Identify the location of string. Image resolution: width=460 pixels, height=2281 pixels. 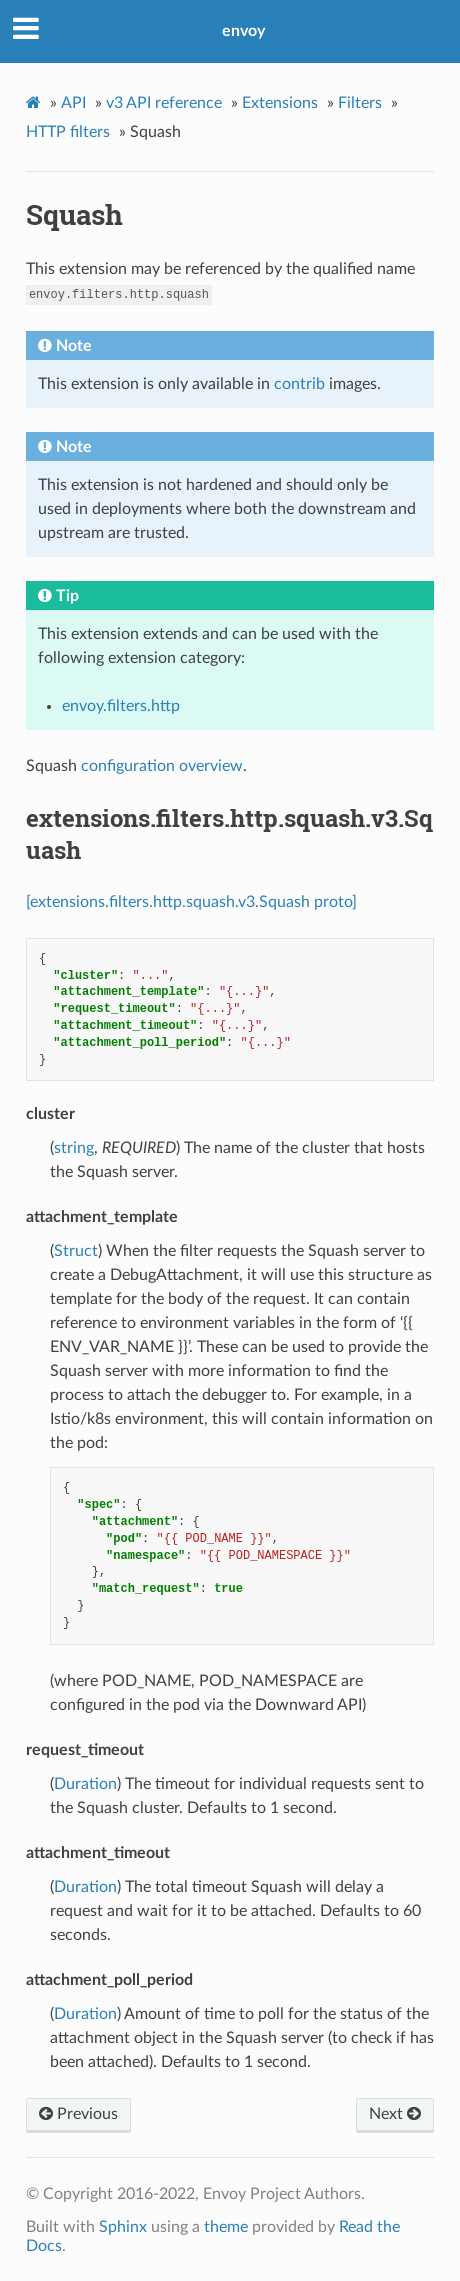
(74, 1148).